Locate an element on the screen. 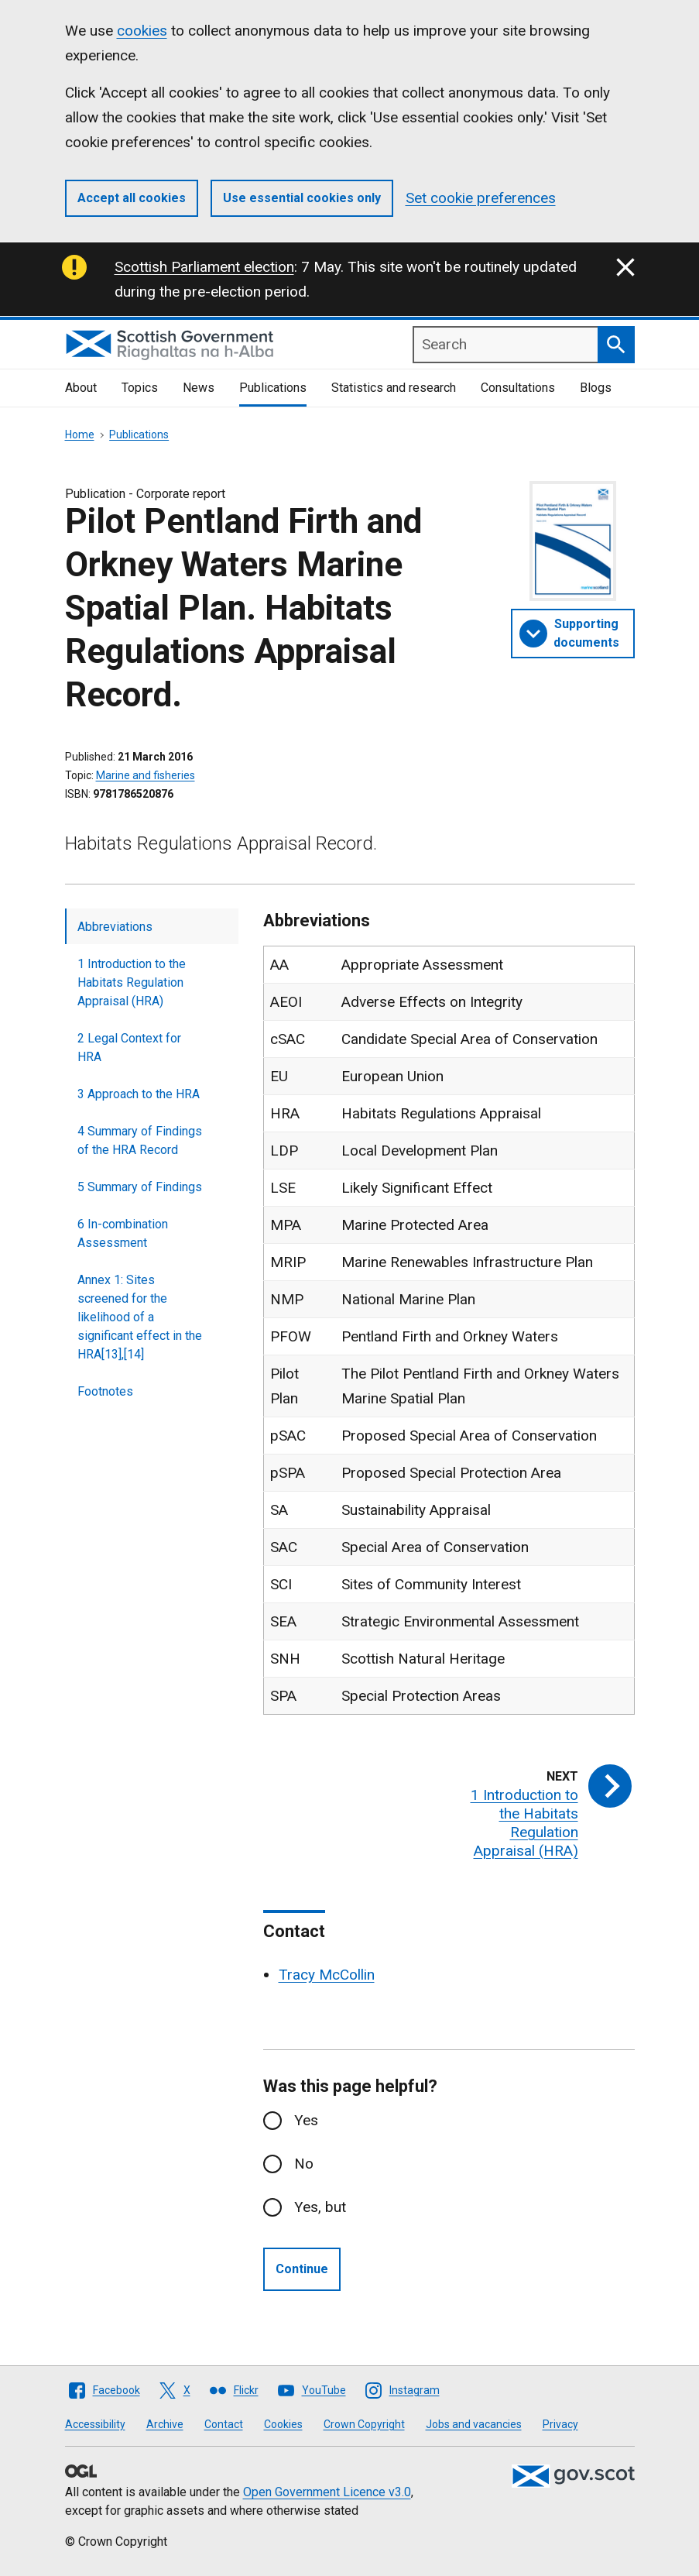 This screenshot has height=2576, width=699. Privacy is located at coordinates (560, 2424).